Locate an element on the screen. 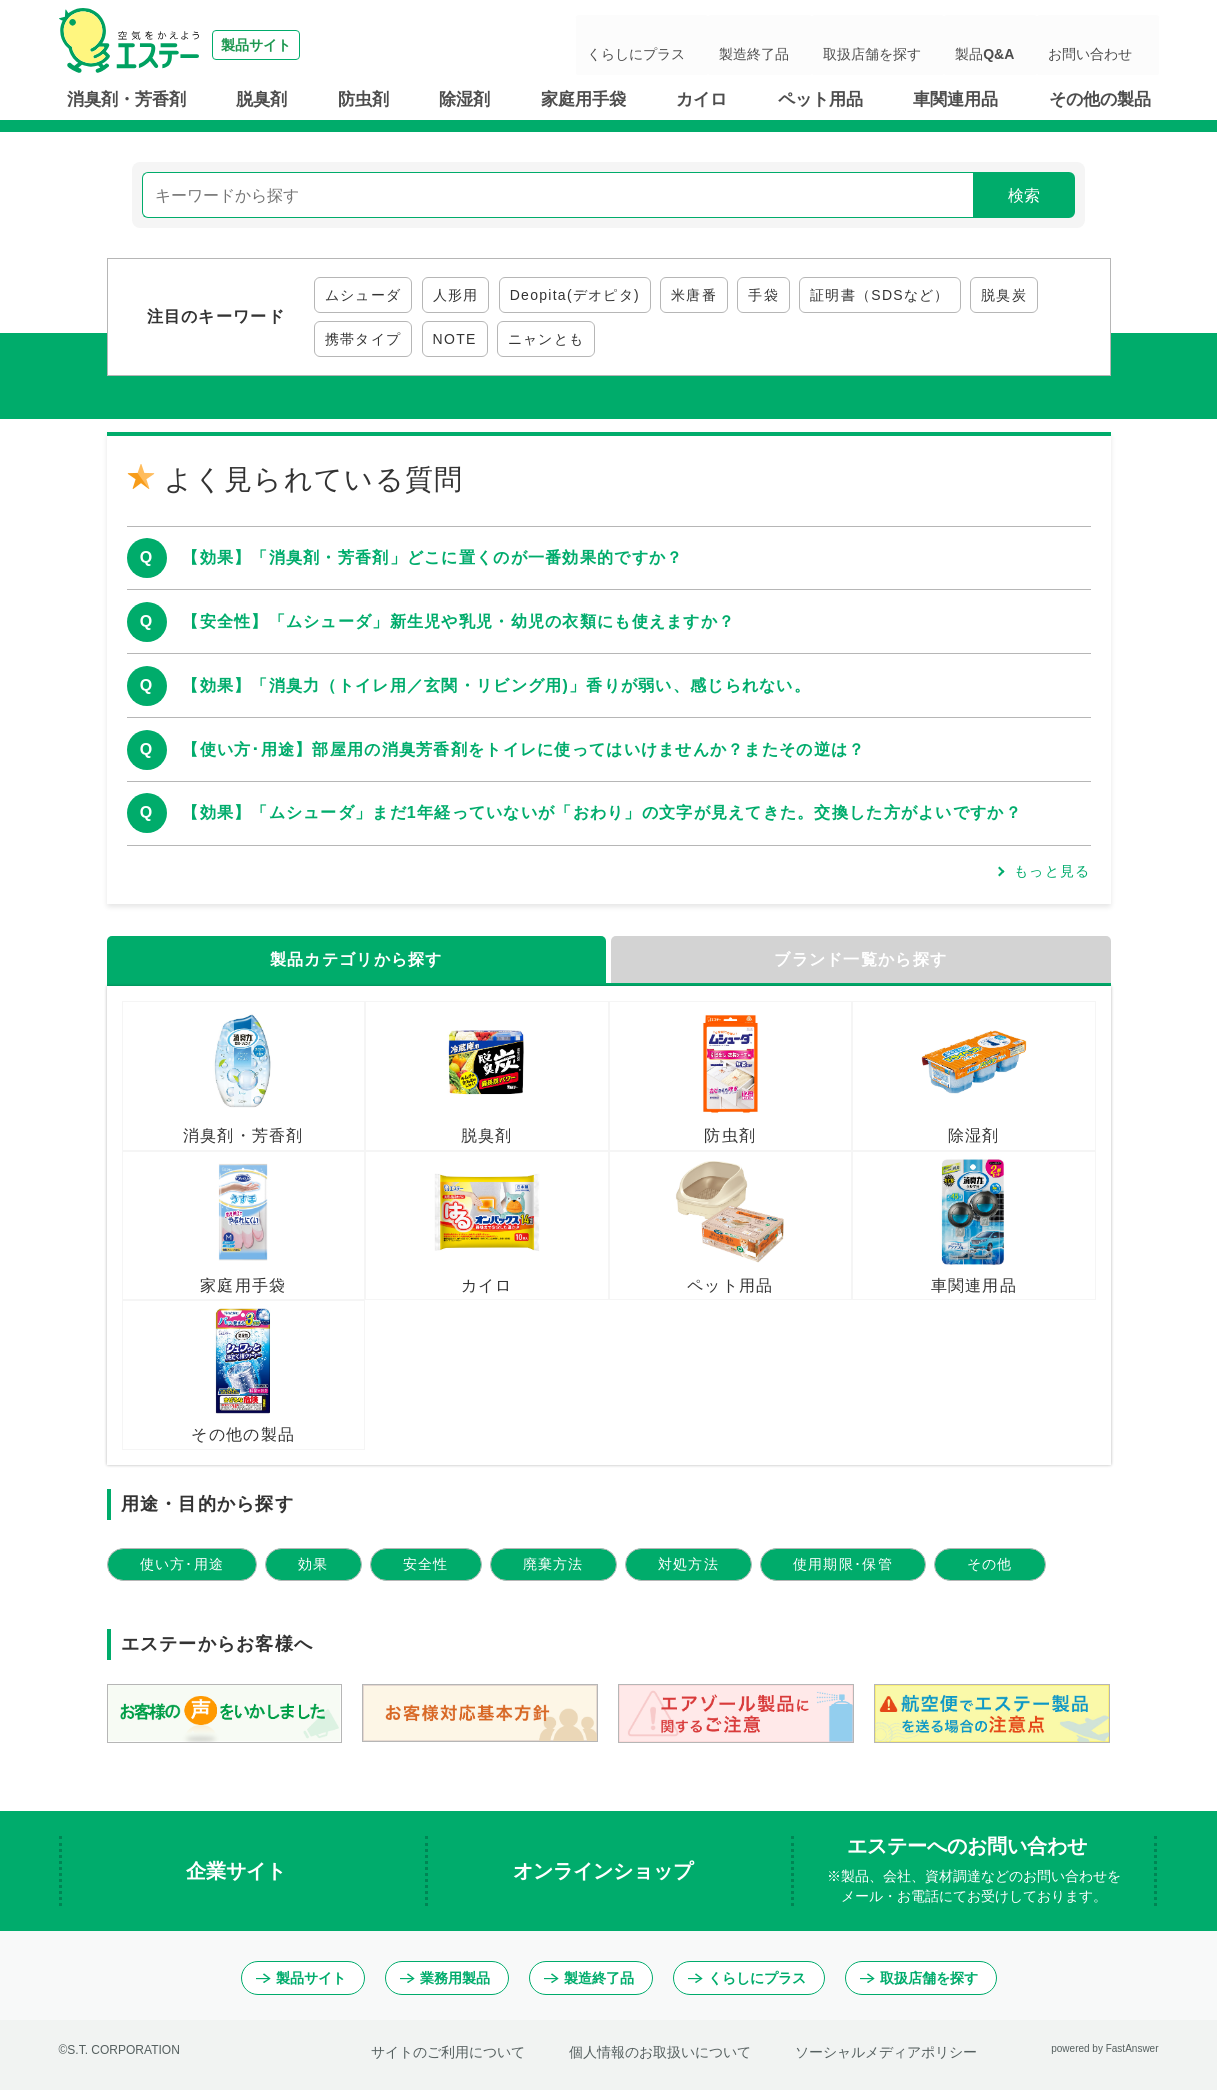 The image size is (1217, 2090). サイトのご利用について is located at coordinates (448, 2052).